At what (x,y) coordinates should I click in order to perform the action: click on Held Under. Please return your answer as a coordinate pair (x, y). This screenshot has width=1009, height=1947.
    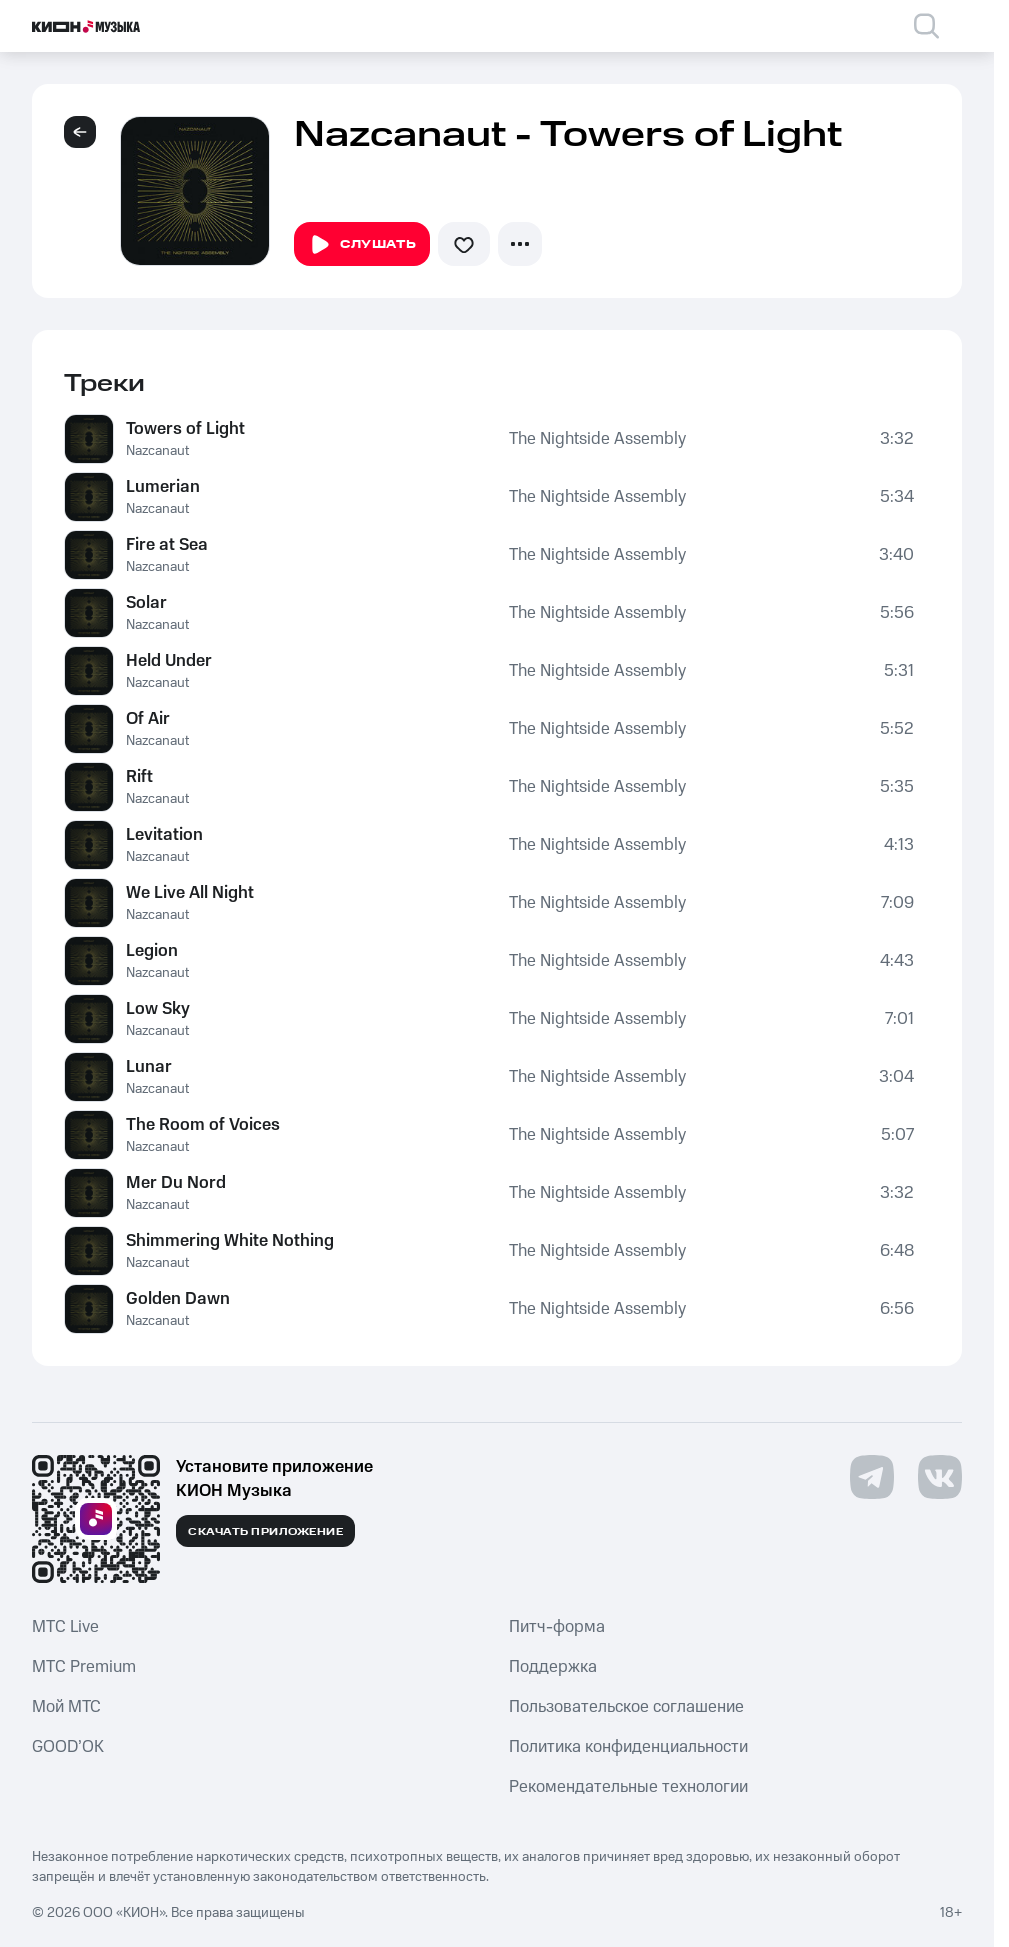
    Looking at the image, I should click on (169, 661).